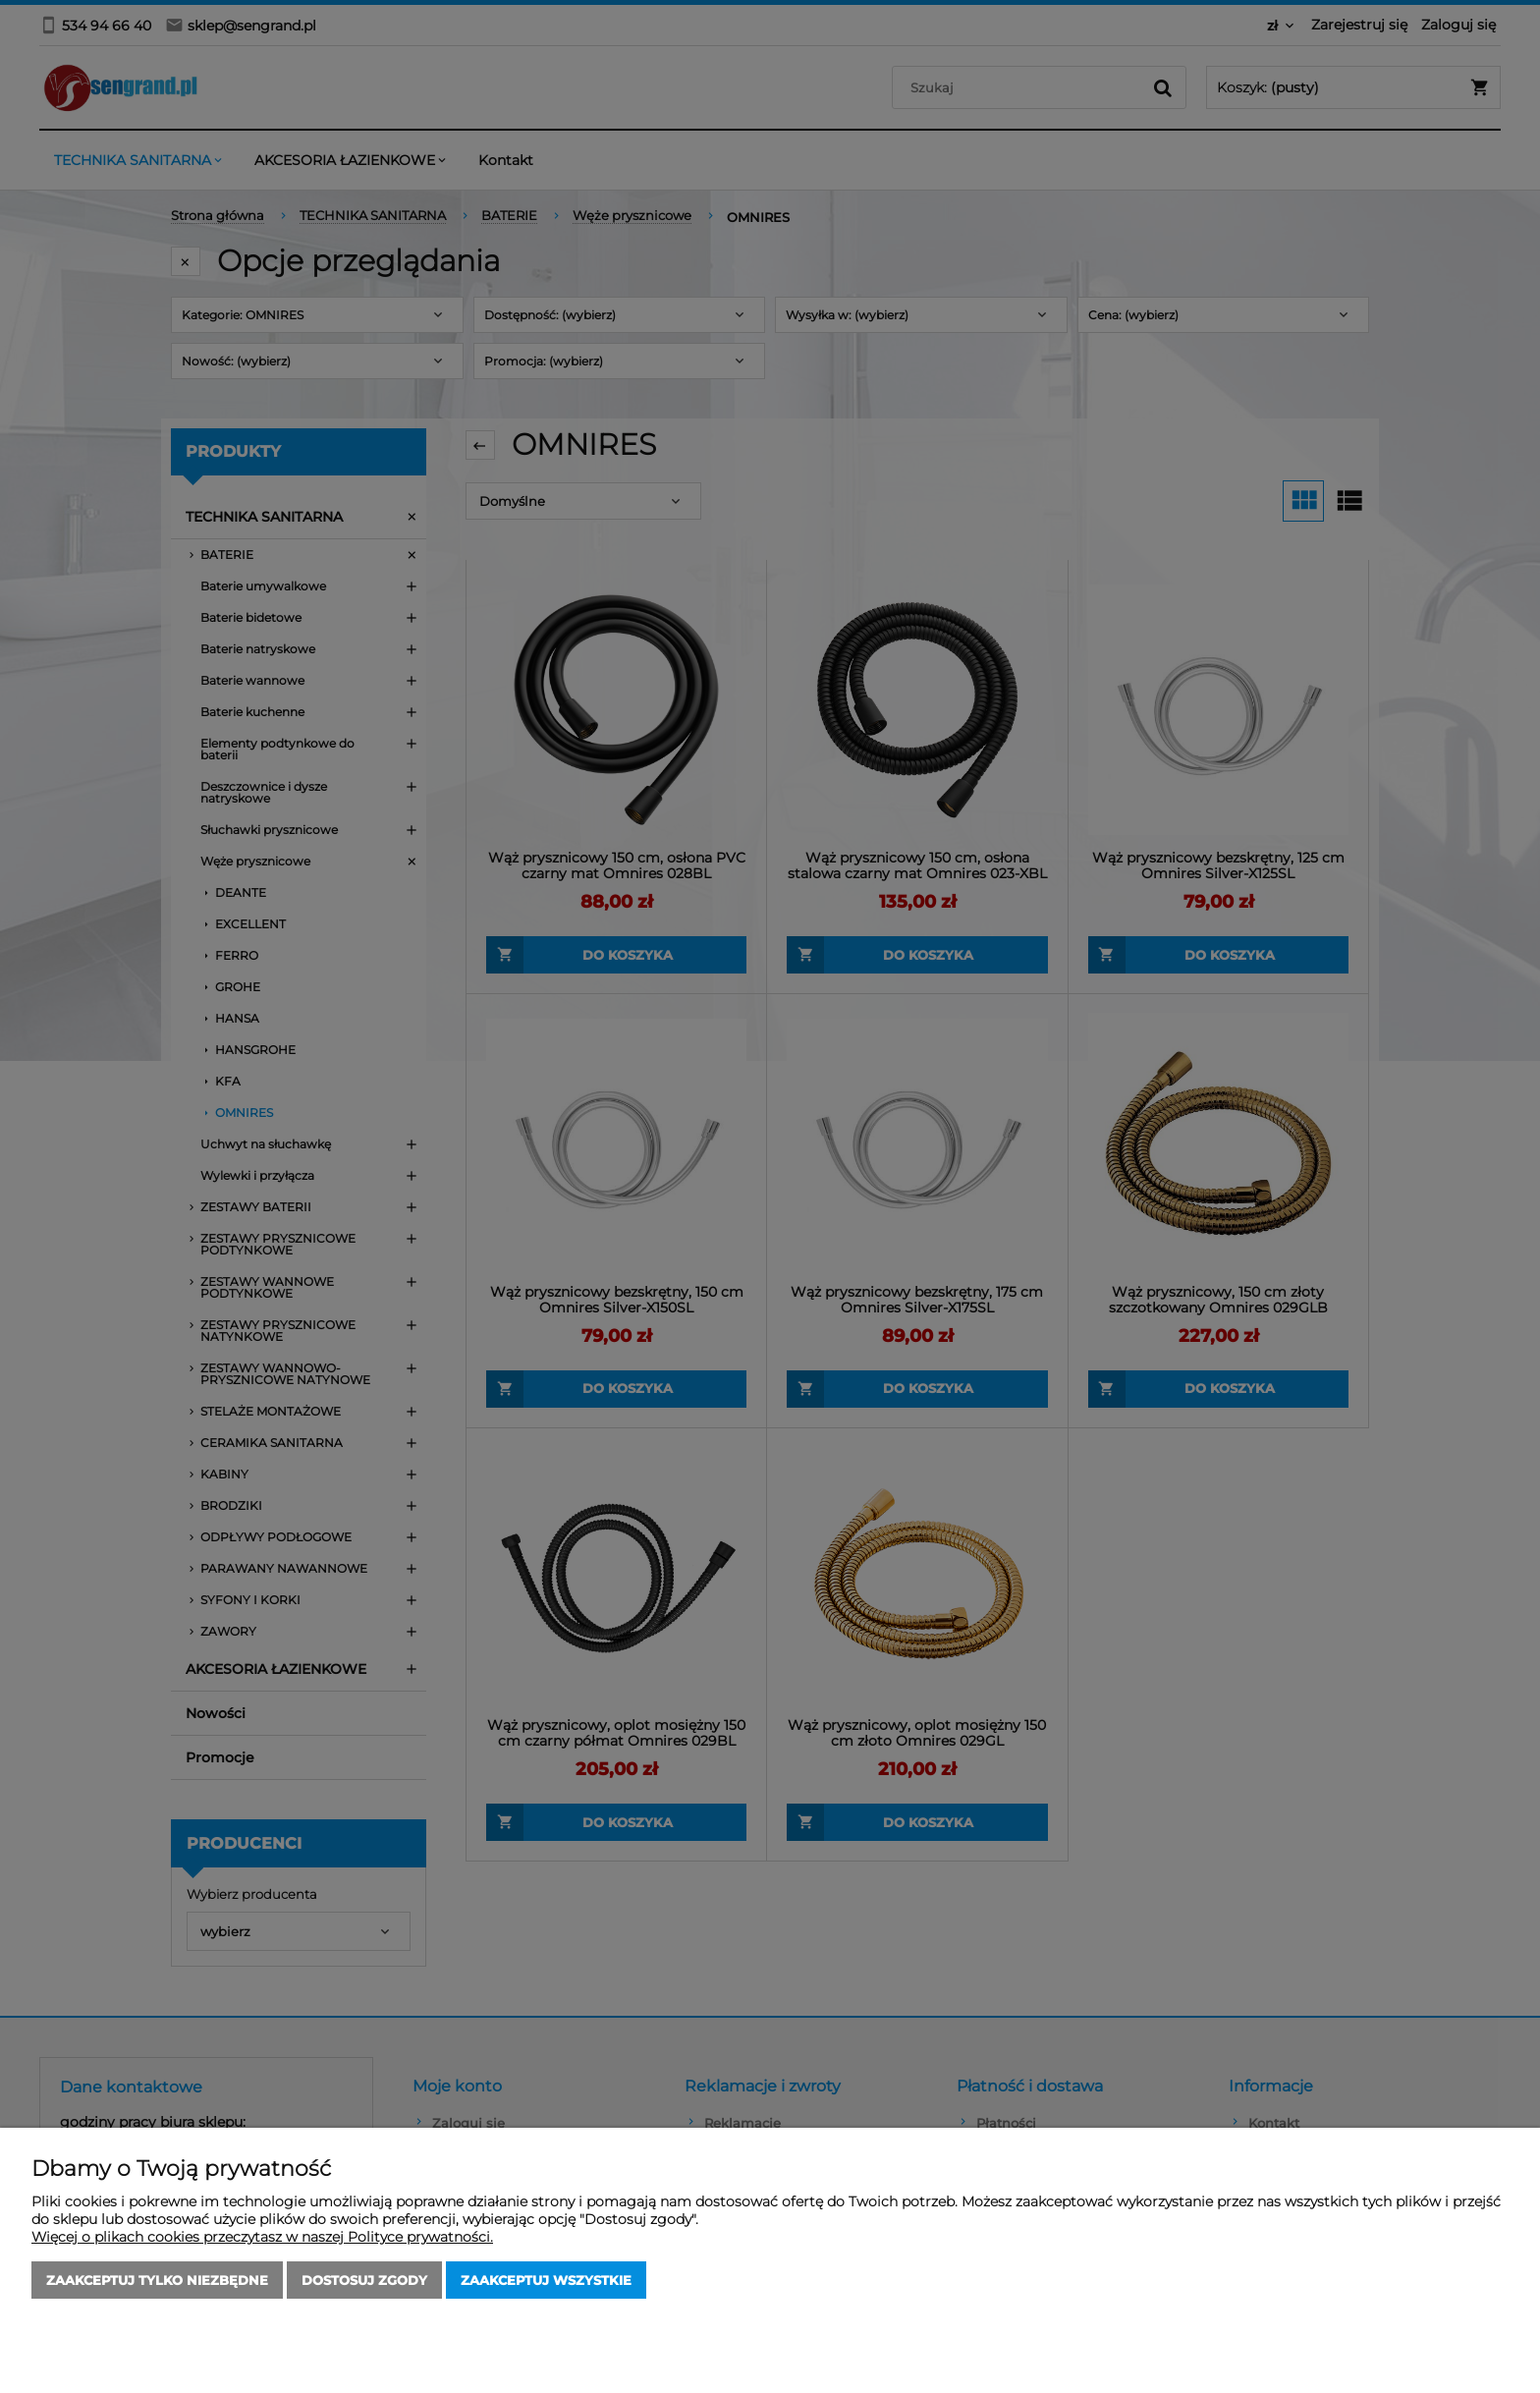 Image resolution: width=1540 pixels, height=2393 pixels. I want to click on Zaakceptuj wszystkie, so click(546, 2280).